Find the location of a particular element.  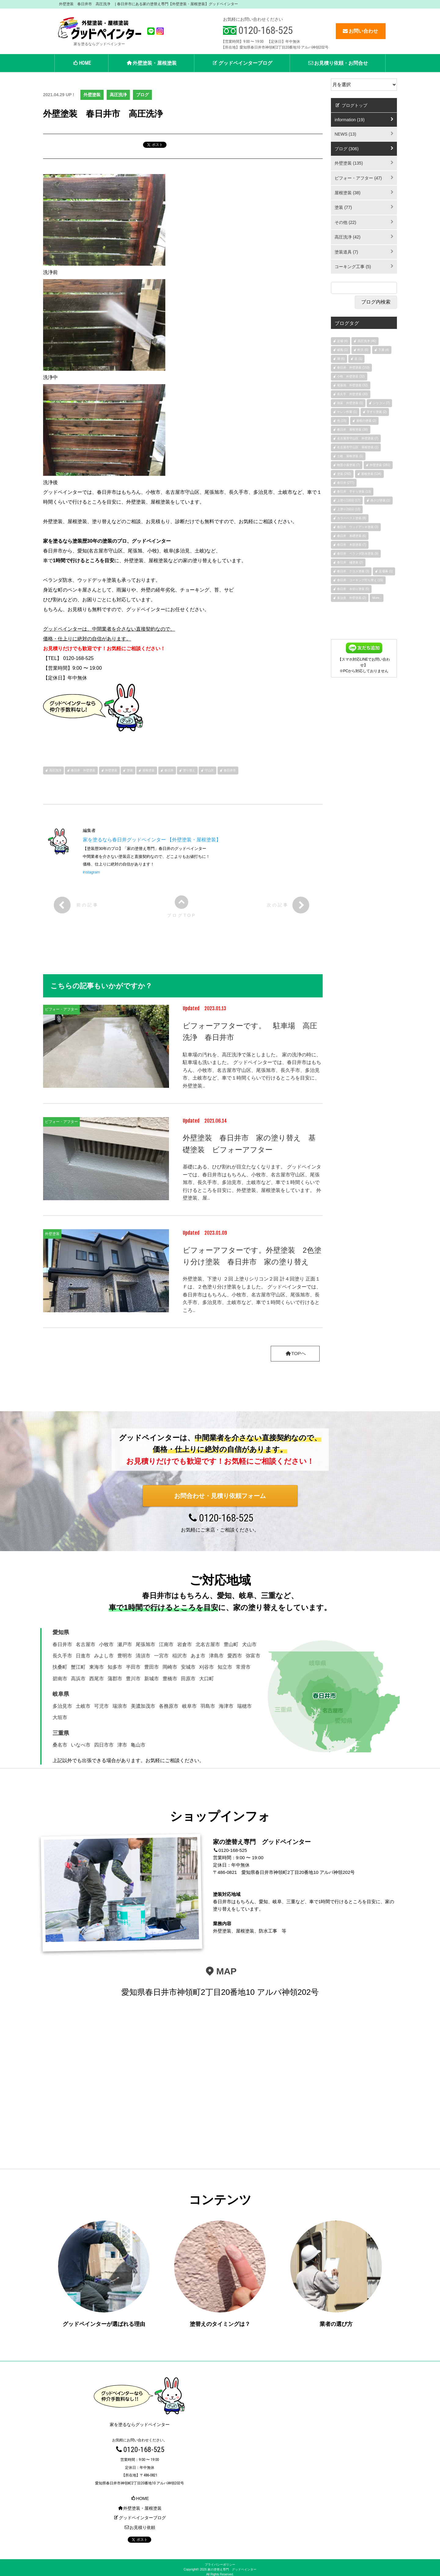

外壁塗装、下塗り ２回 上塗りシリコン２回 計４回塗り 正面１Ｆは、２色塗り分け塗装をしました。 グッドペインターでは、春日井市はもちろん、小牧市、名古屋市守山区、尾張旭市、長久手市、多治見市、土岐市など、車で１時間くらいで行けるところ.. is located at coordinates (252, 1294).